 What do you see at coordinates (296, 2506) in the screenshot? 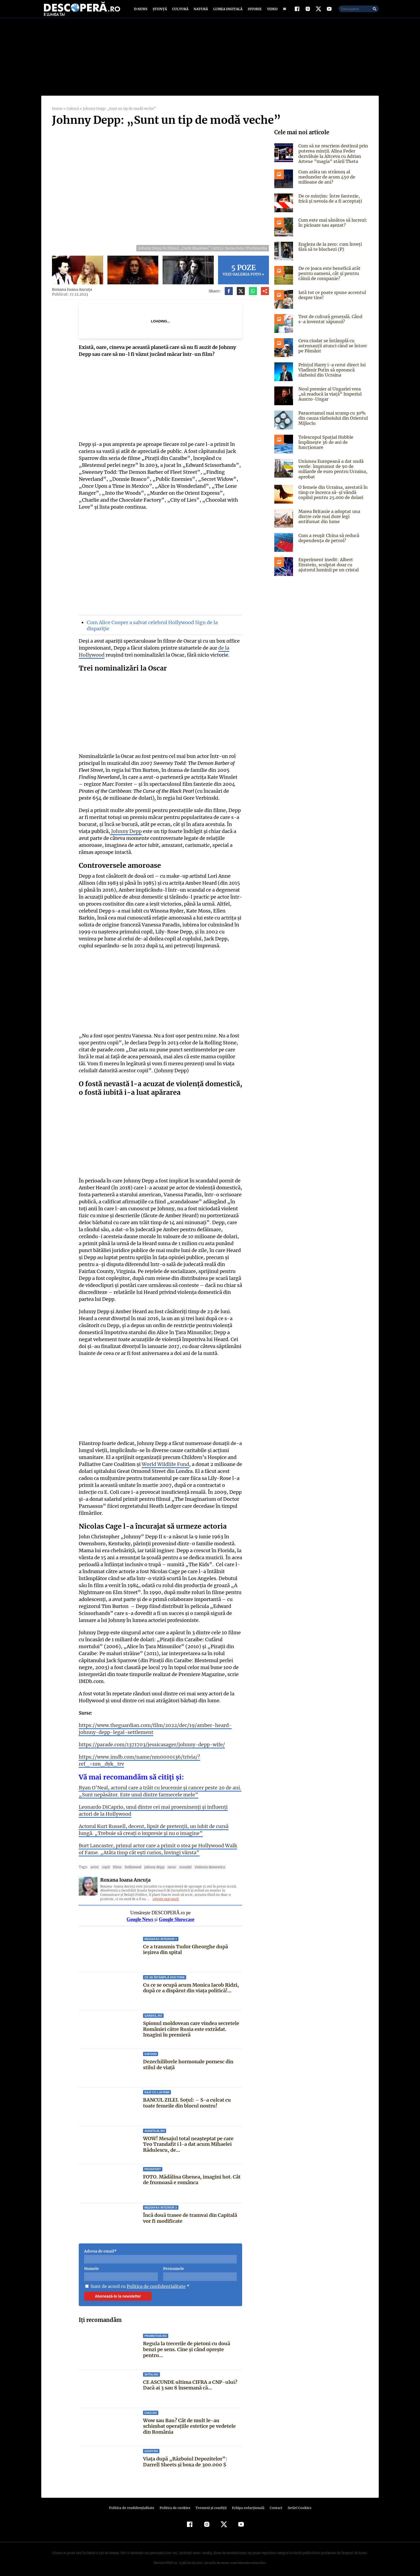
I see `Setări Cookies` at bounding box center [296, 2506].